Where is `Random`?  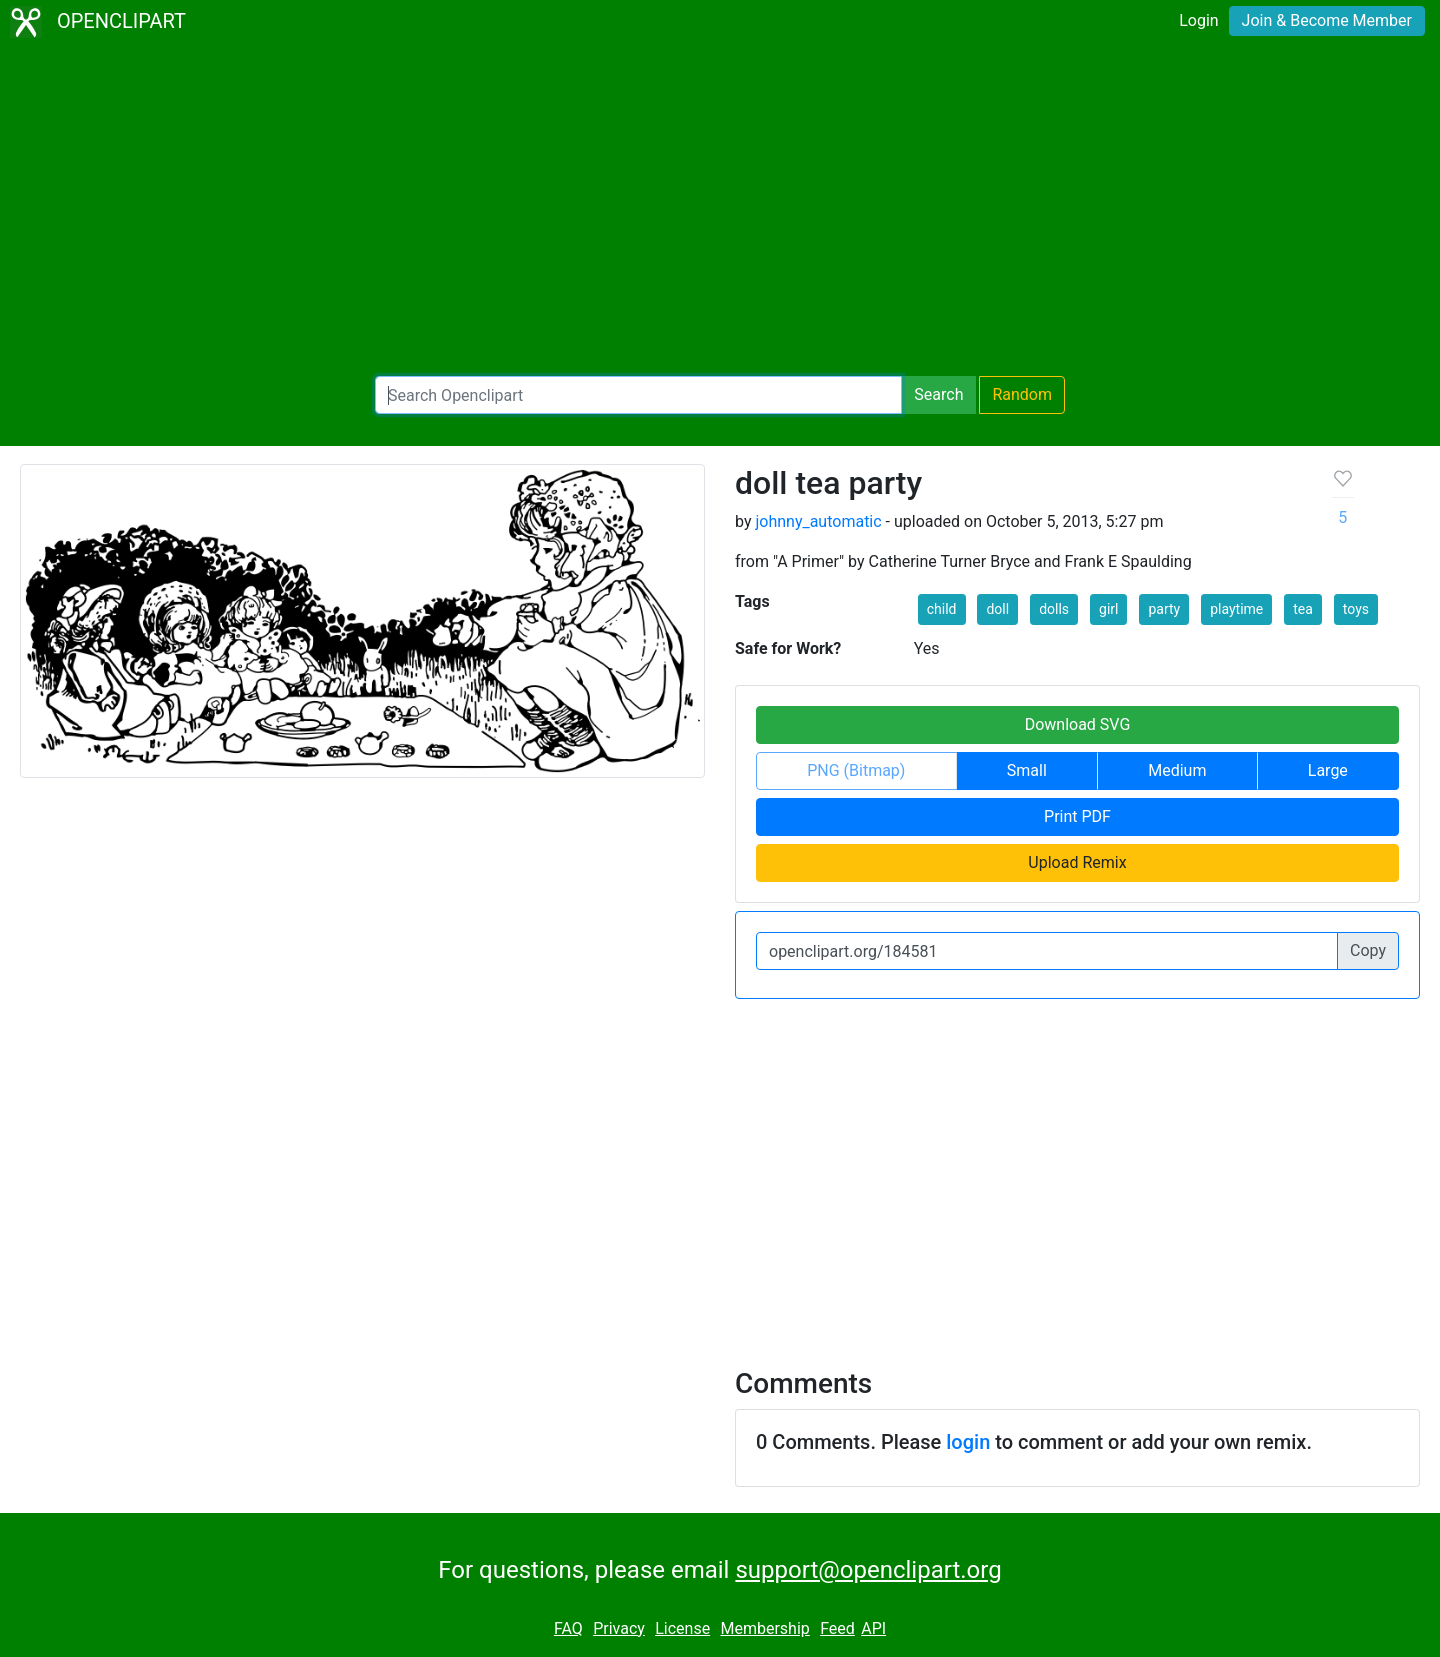
Random is located at coordinates (1022, 394).